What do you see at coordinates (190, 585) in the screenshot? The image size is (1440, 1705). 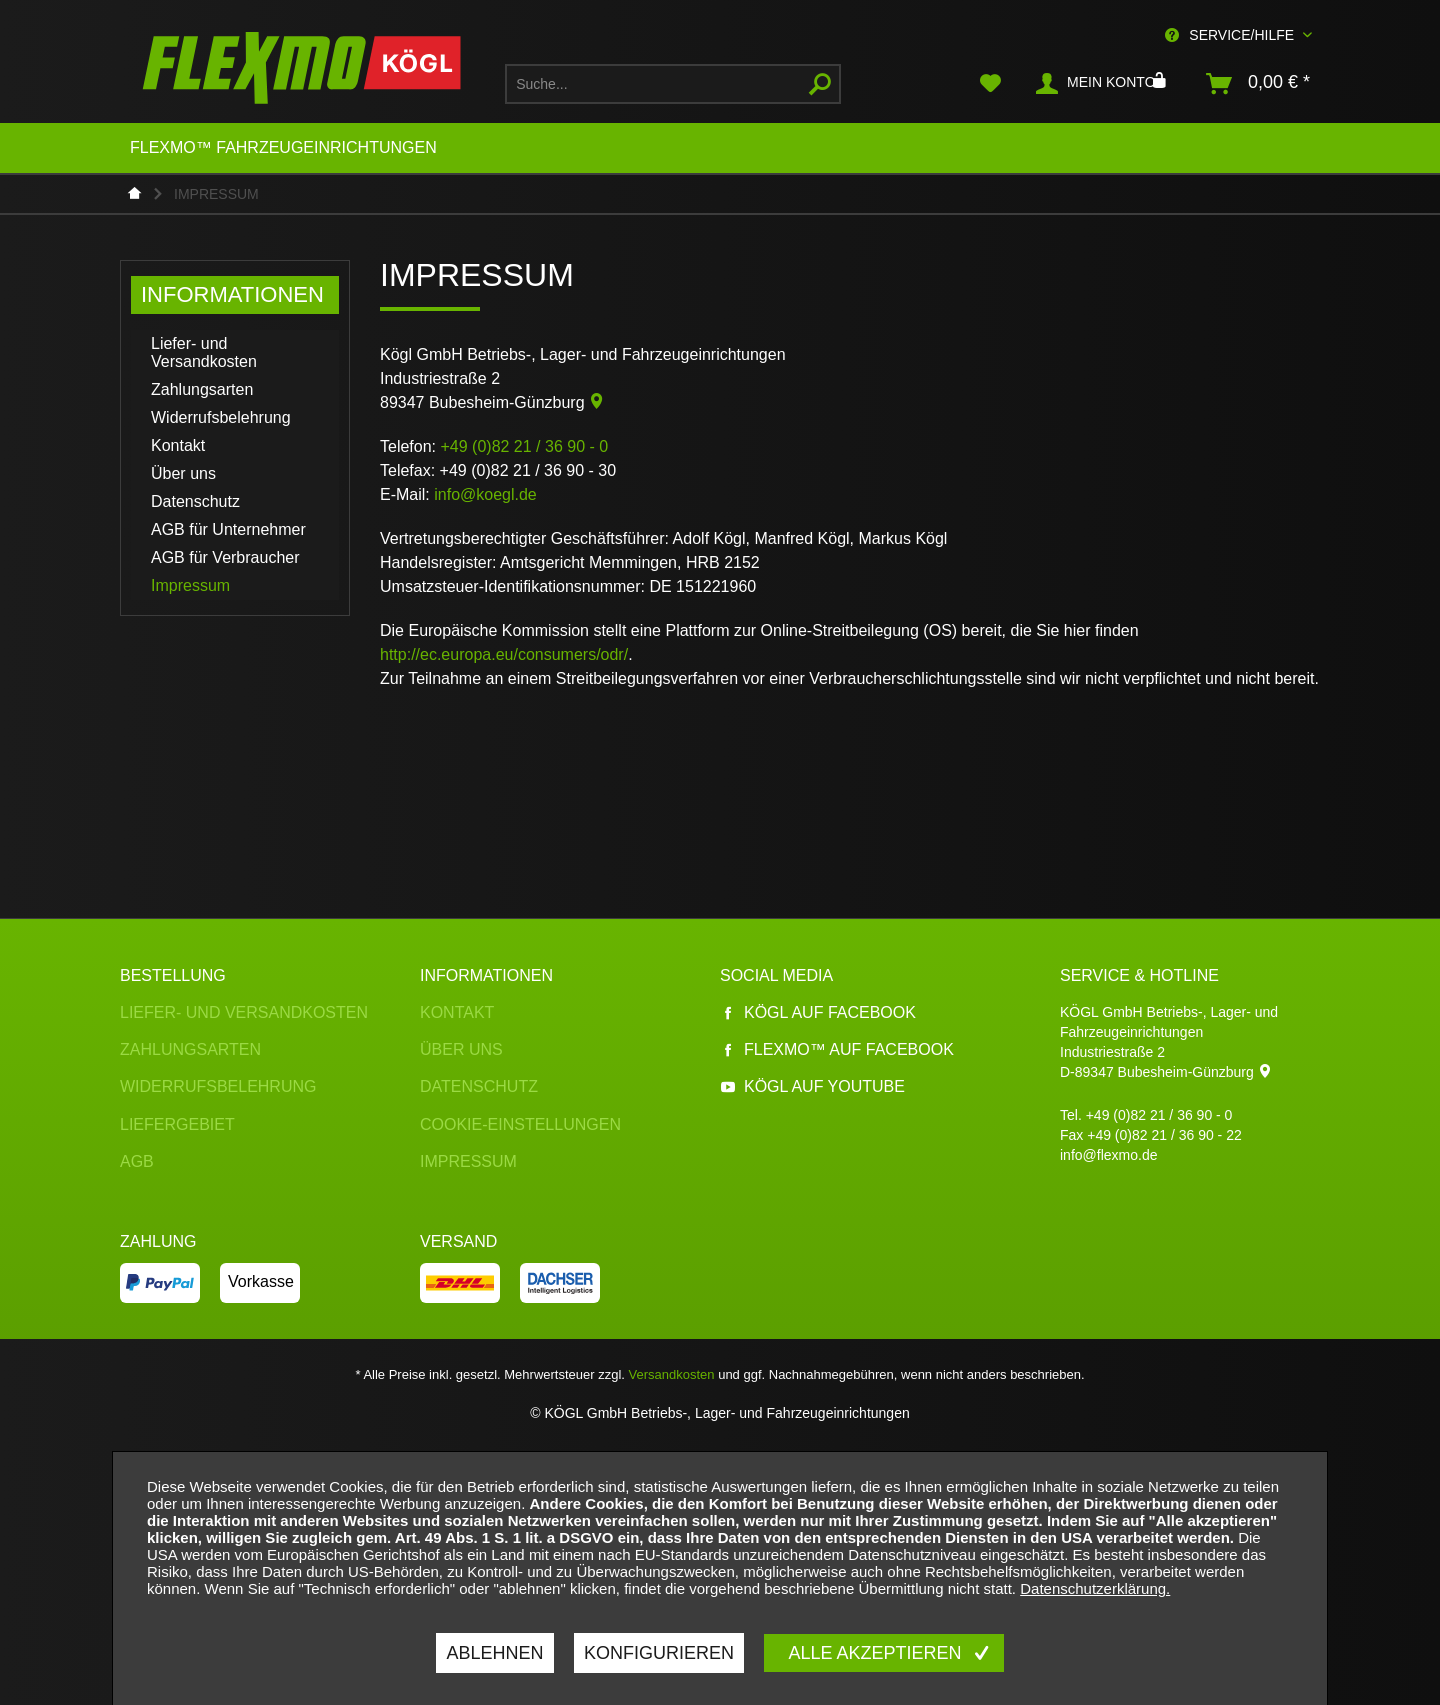 I see `Impressum` at bounding box center [190, 585].